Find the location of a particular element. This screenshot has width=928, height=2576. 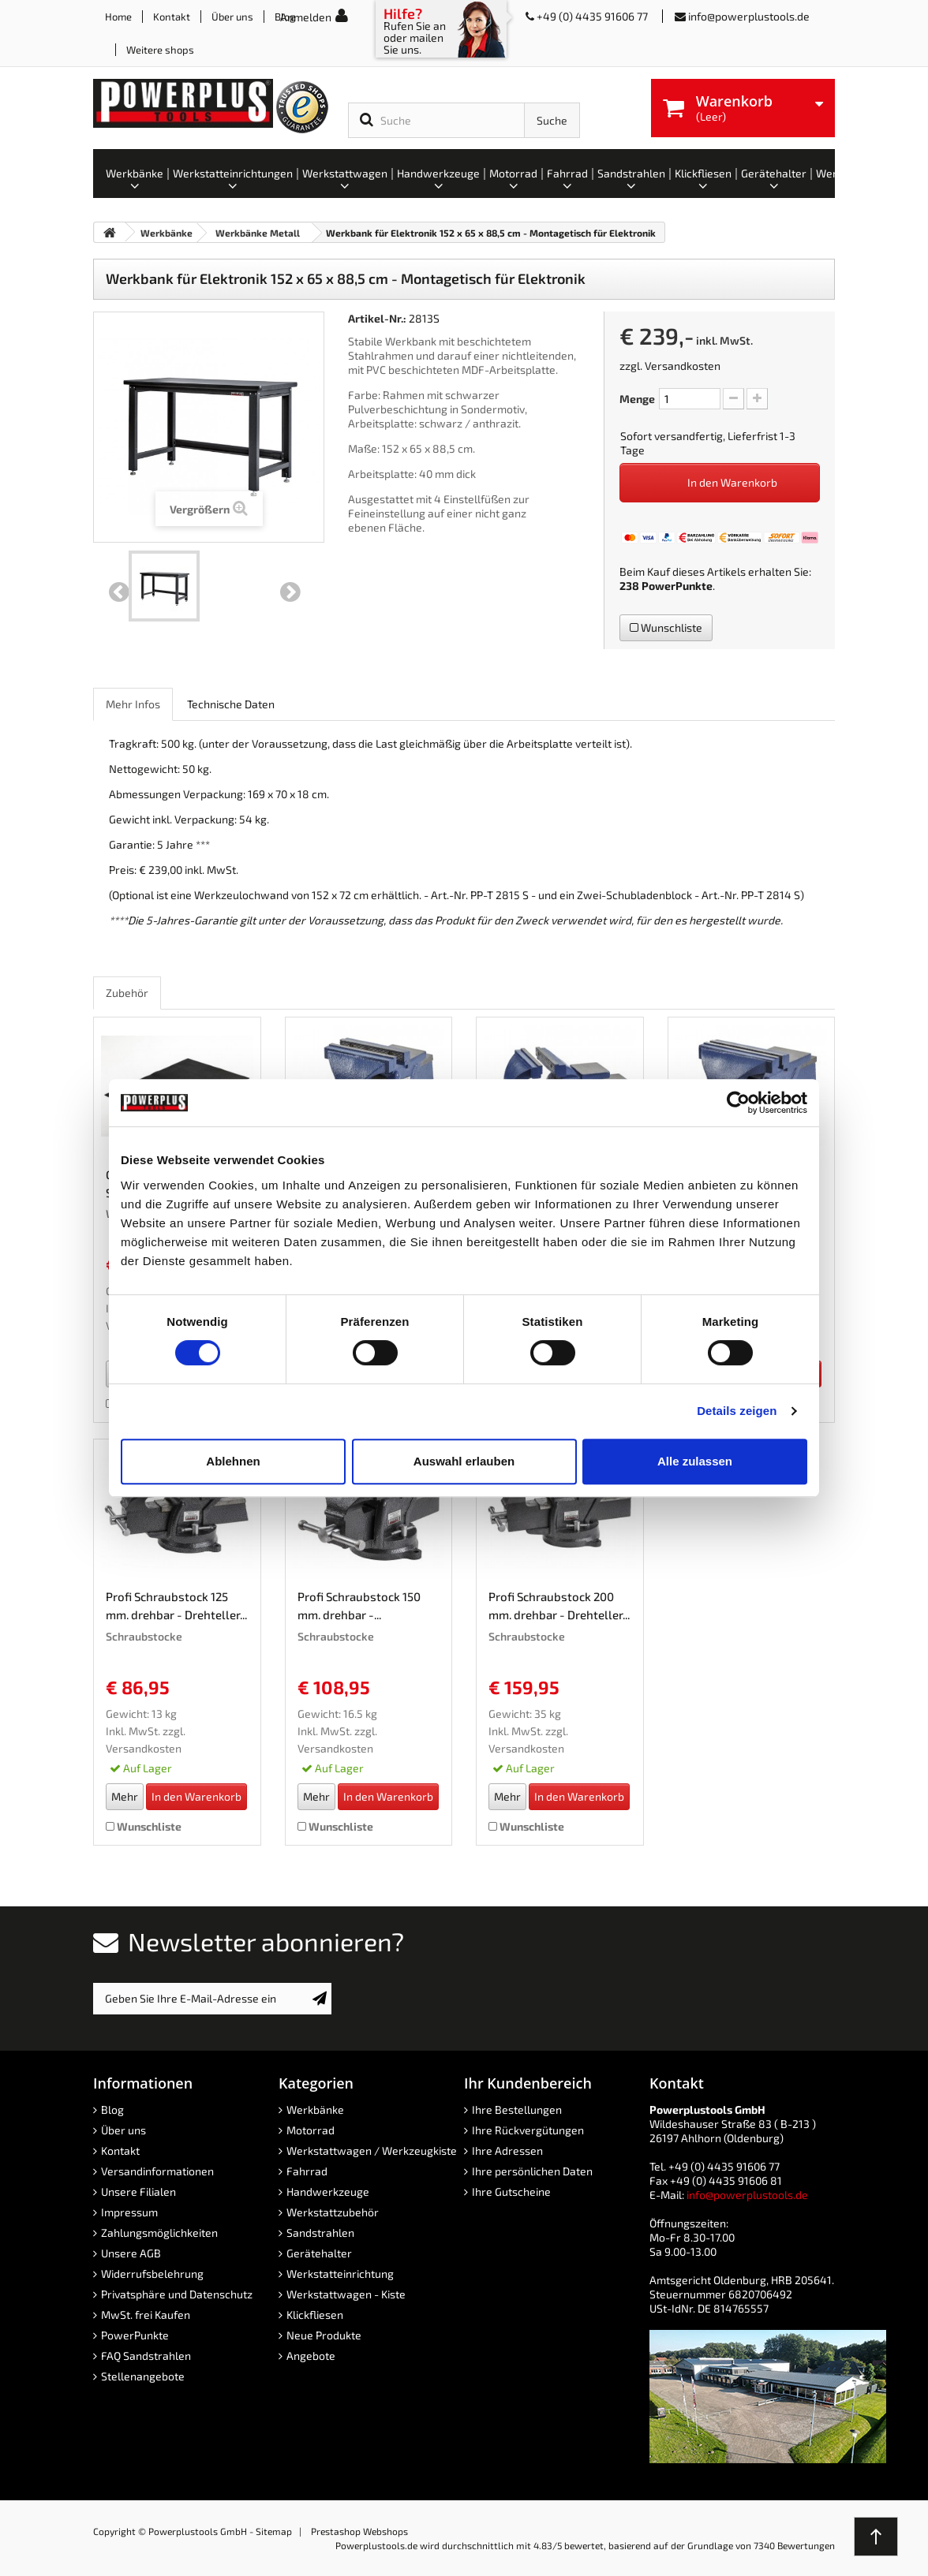

Angebote is located at coordinates (310, 2355).